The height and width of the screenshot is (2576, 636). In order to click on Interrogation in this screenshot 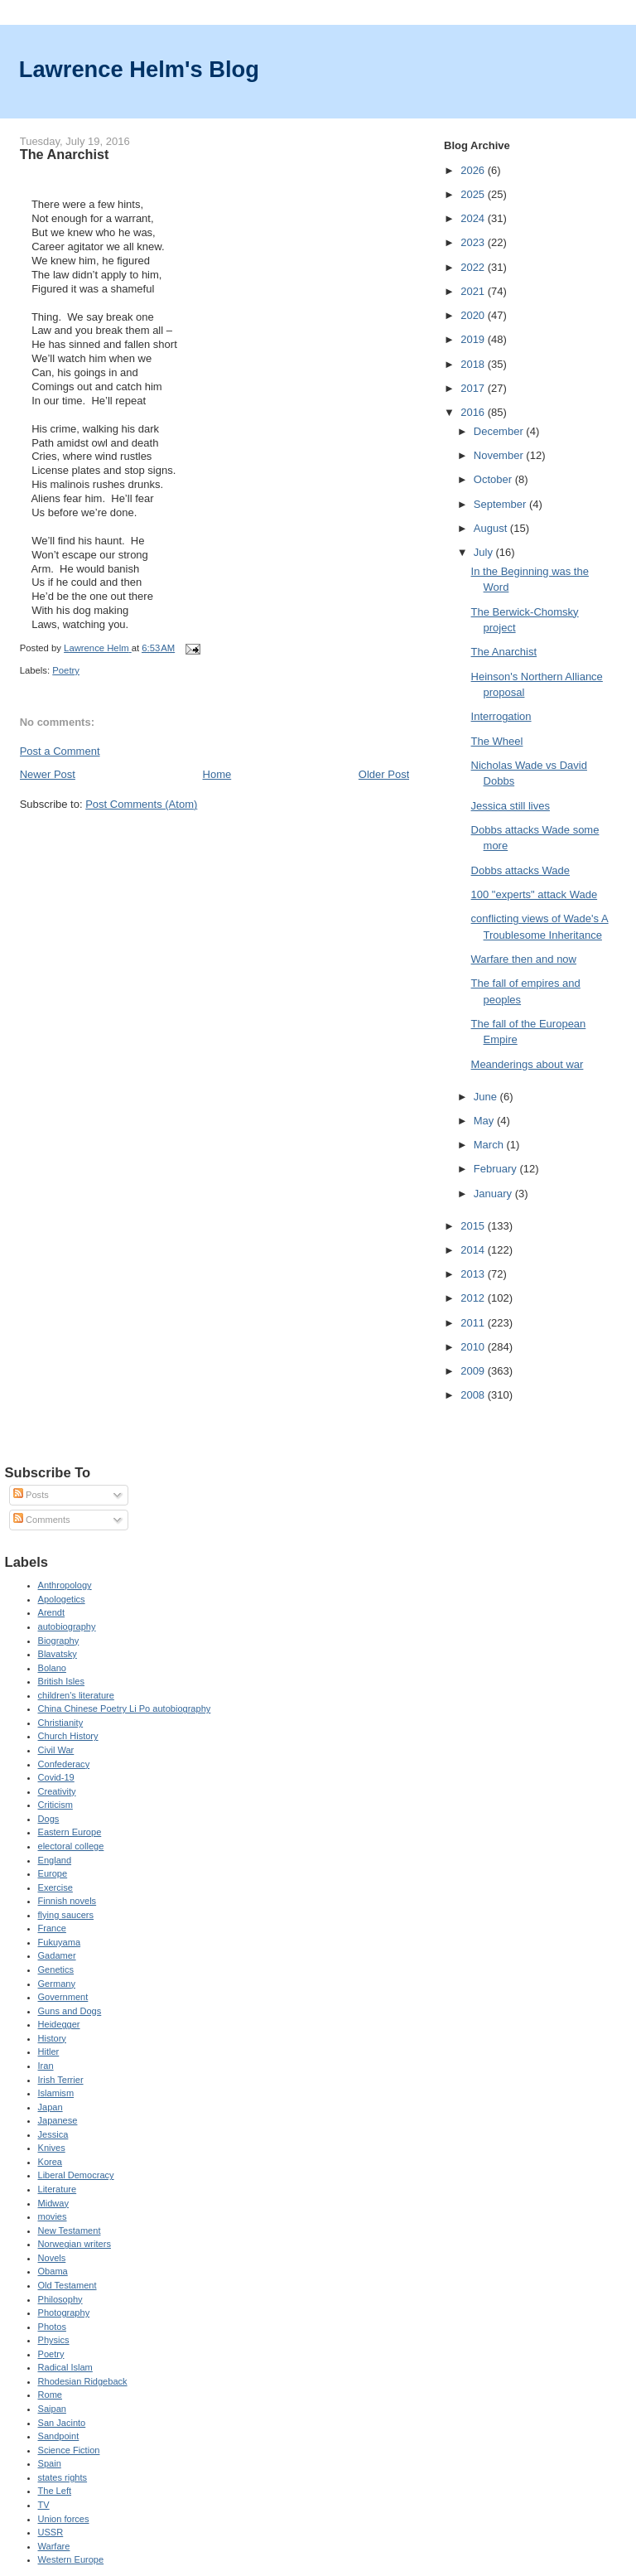, I will do `click(501, 716)`.